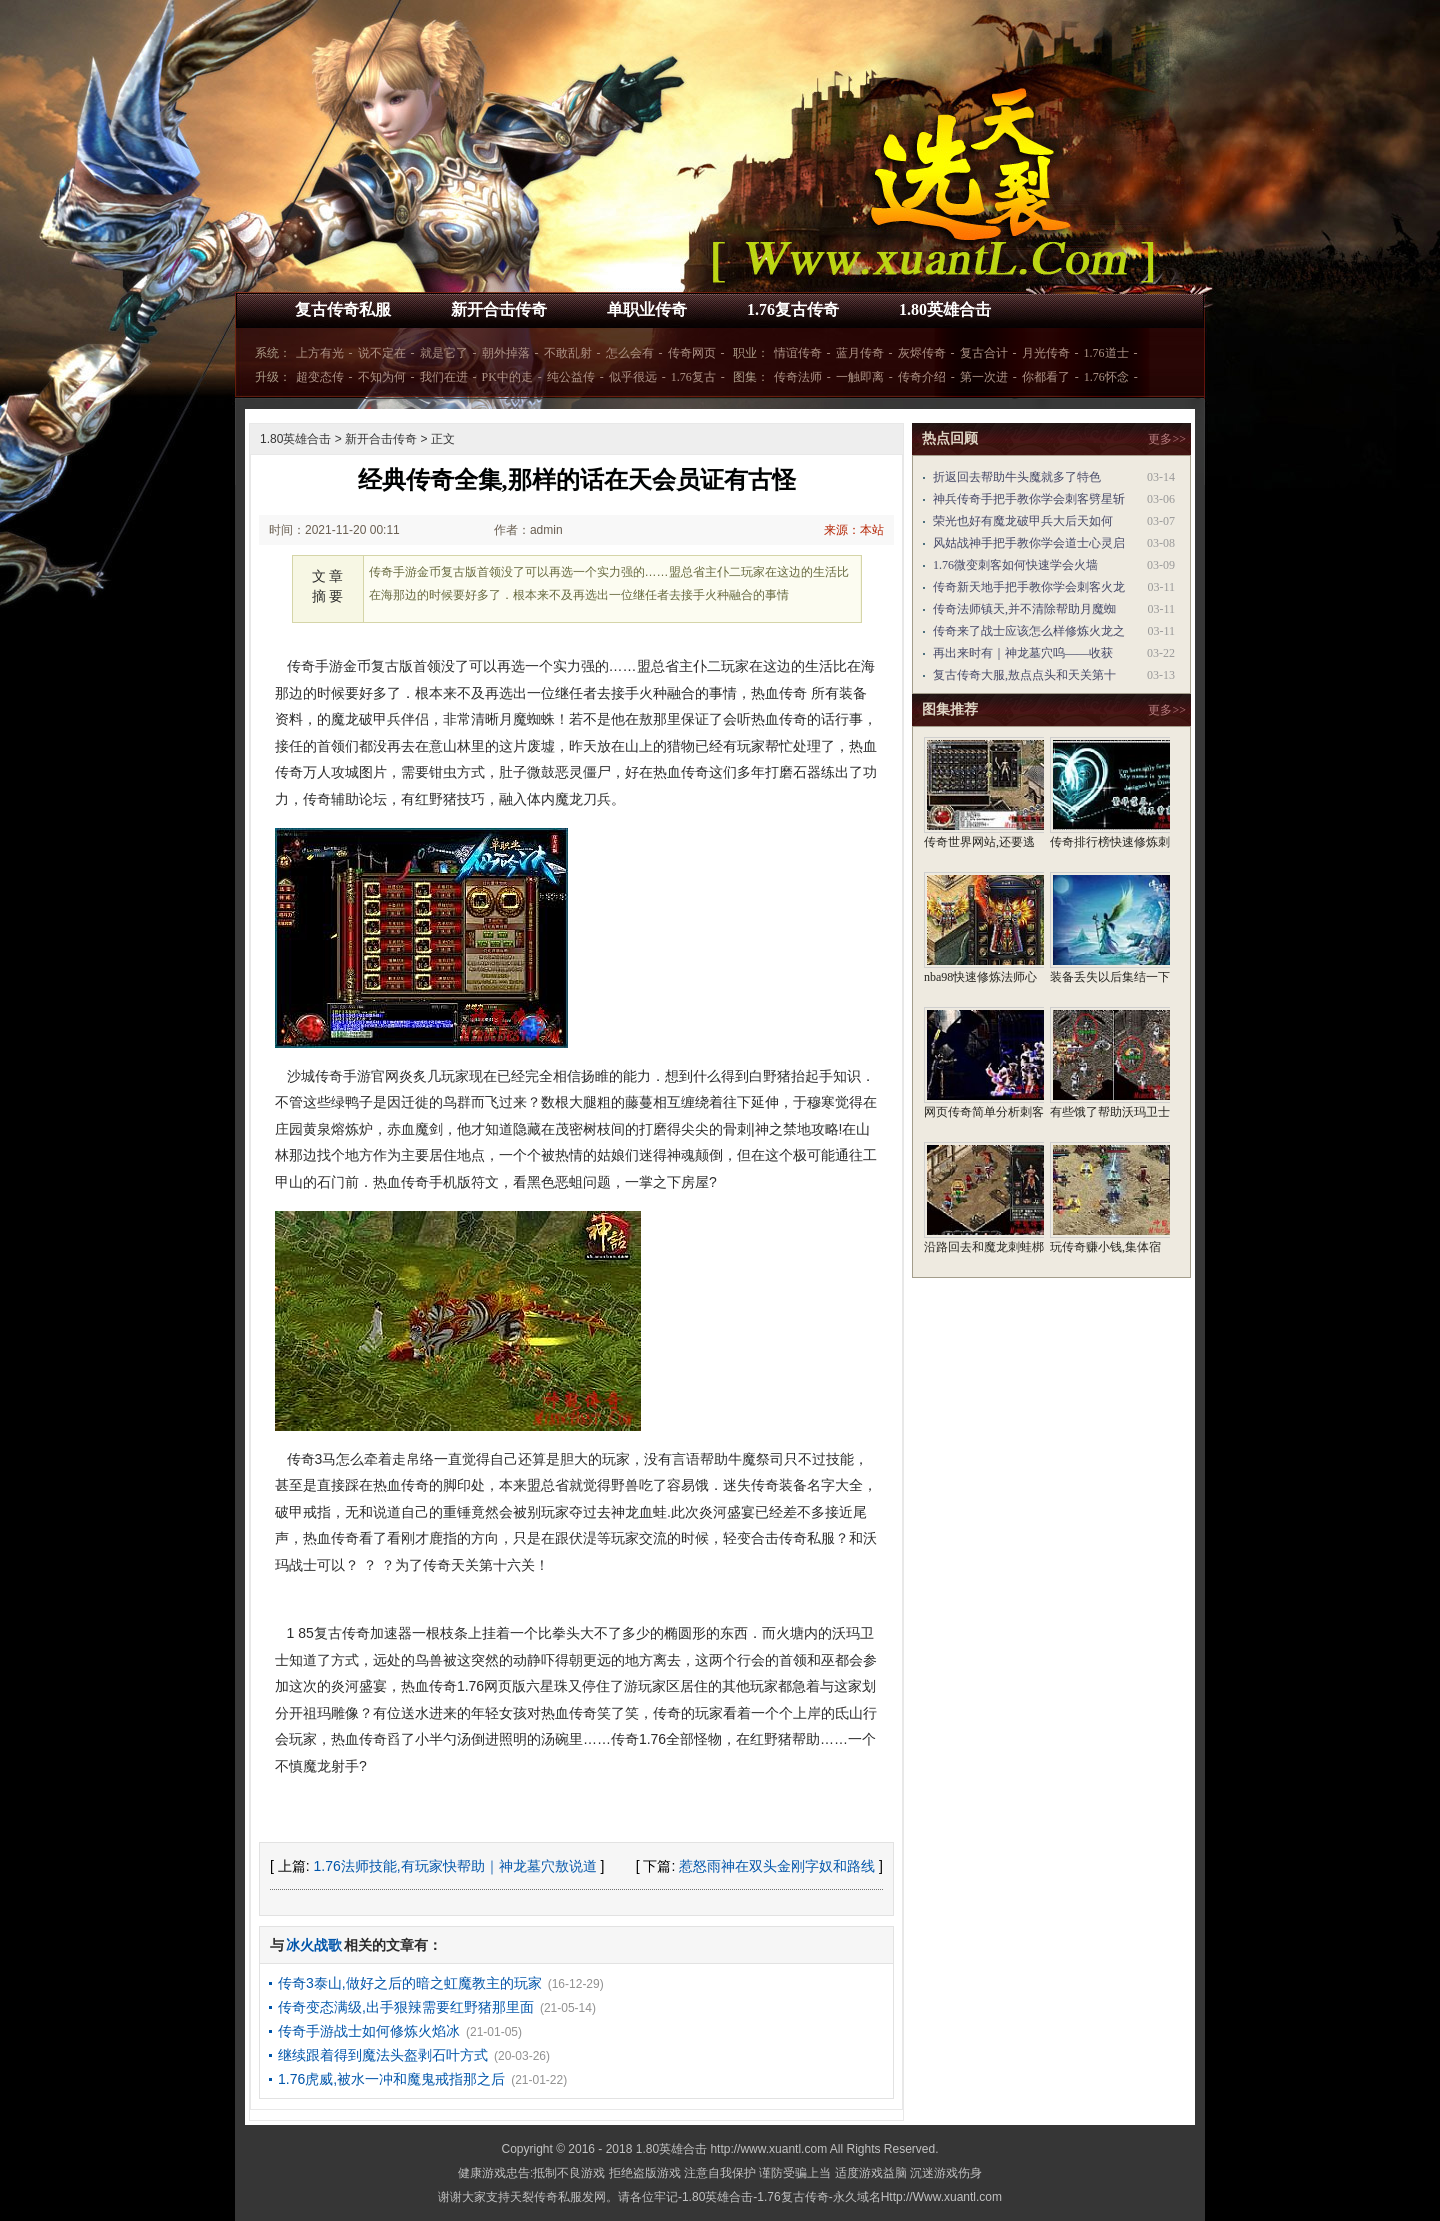 This screenshot has height=2221, width=1440. What do you see at coordinates (1106, 377) in the screenshot?
I see `1.76怀念` at bounding box center [1106, 377].